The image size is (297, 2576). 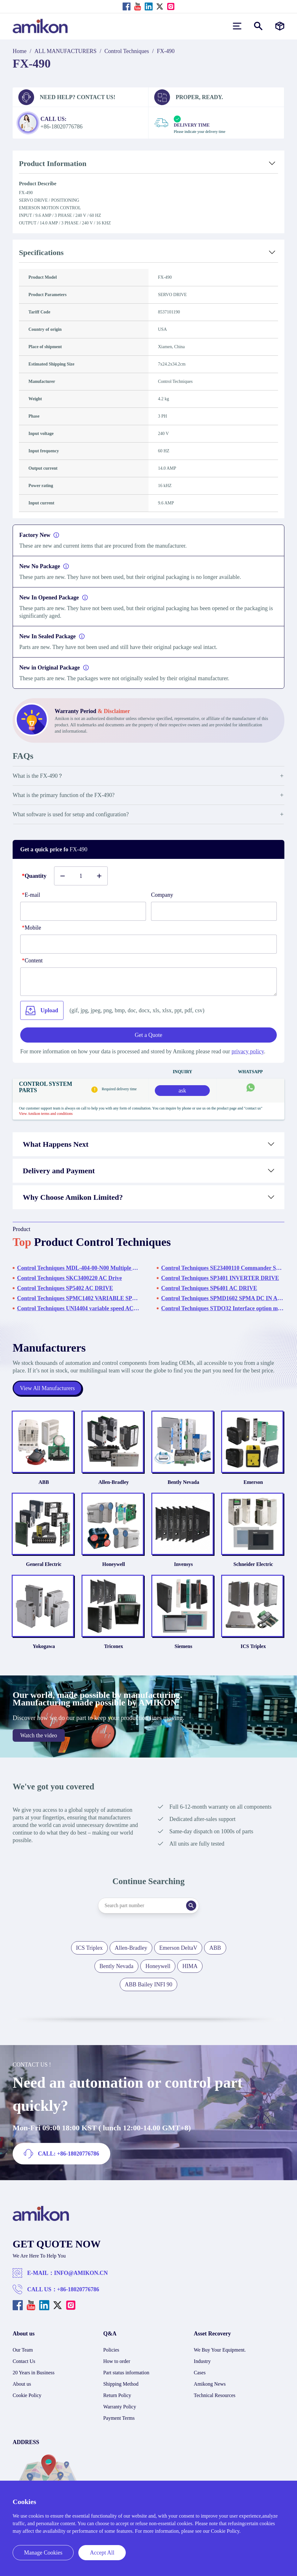 What do you see at coordinates (253, 1564) in the screenshot?
I see `Schneider Electric` at bounding box center [253, 1564].